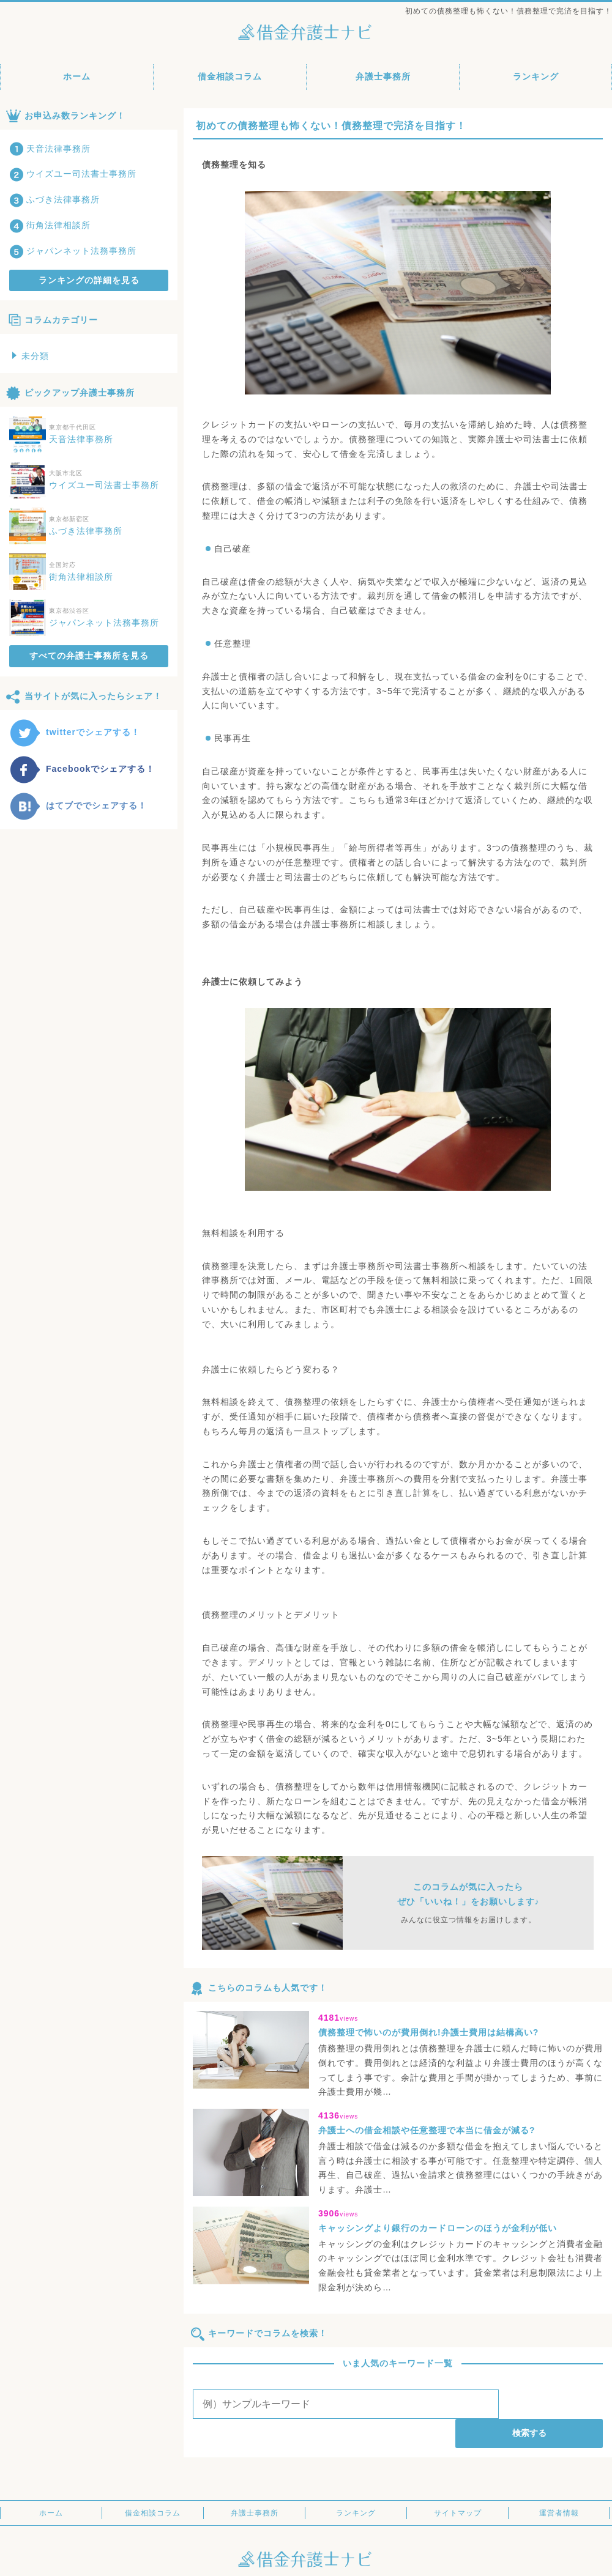 This screenshot has width=612, height=2576. What do you see at coordinates (559, 2483) in the screenshot?
I see `運営者情報` at bounding box center [559, 2483].